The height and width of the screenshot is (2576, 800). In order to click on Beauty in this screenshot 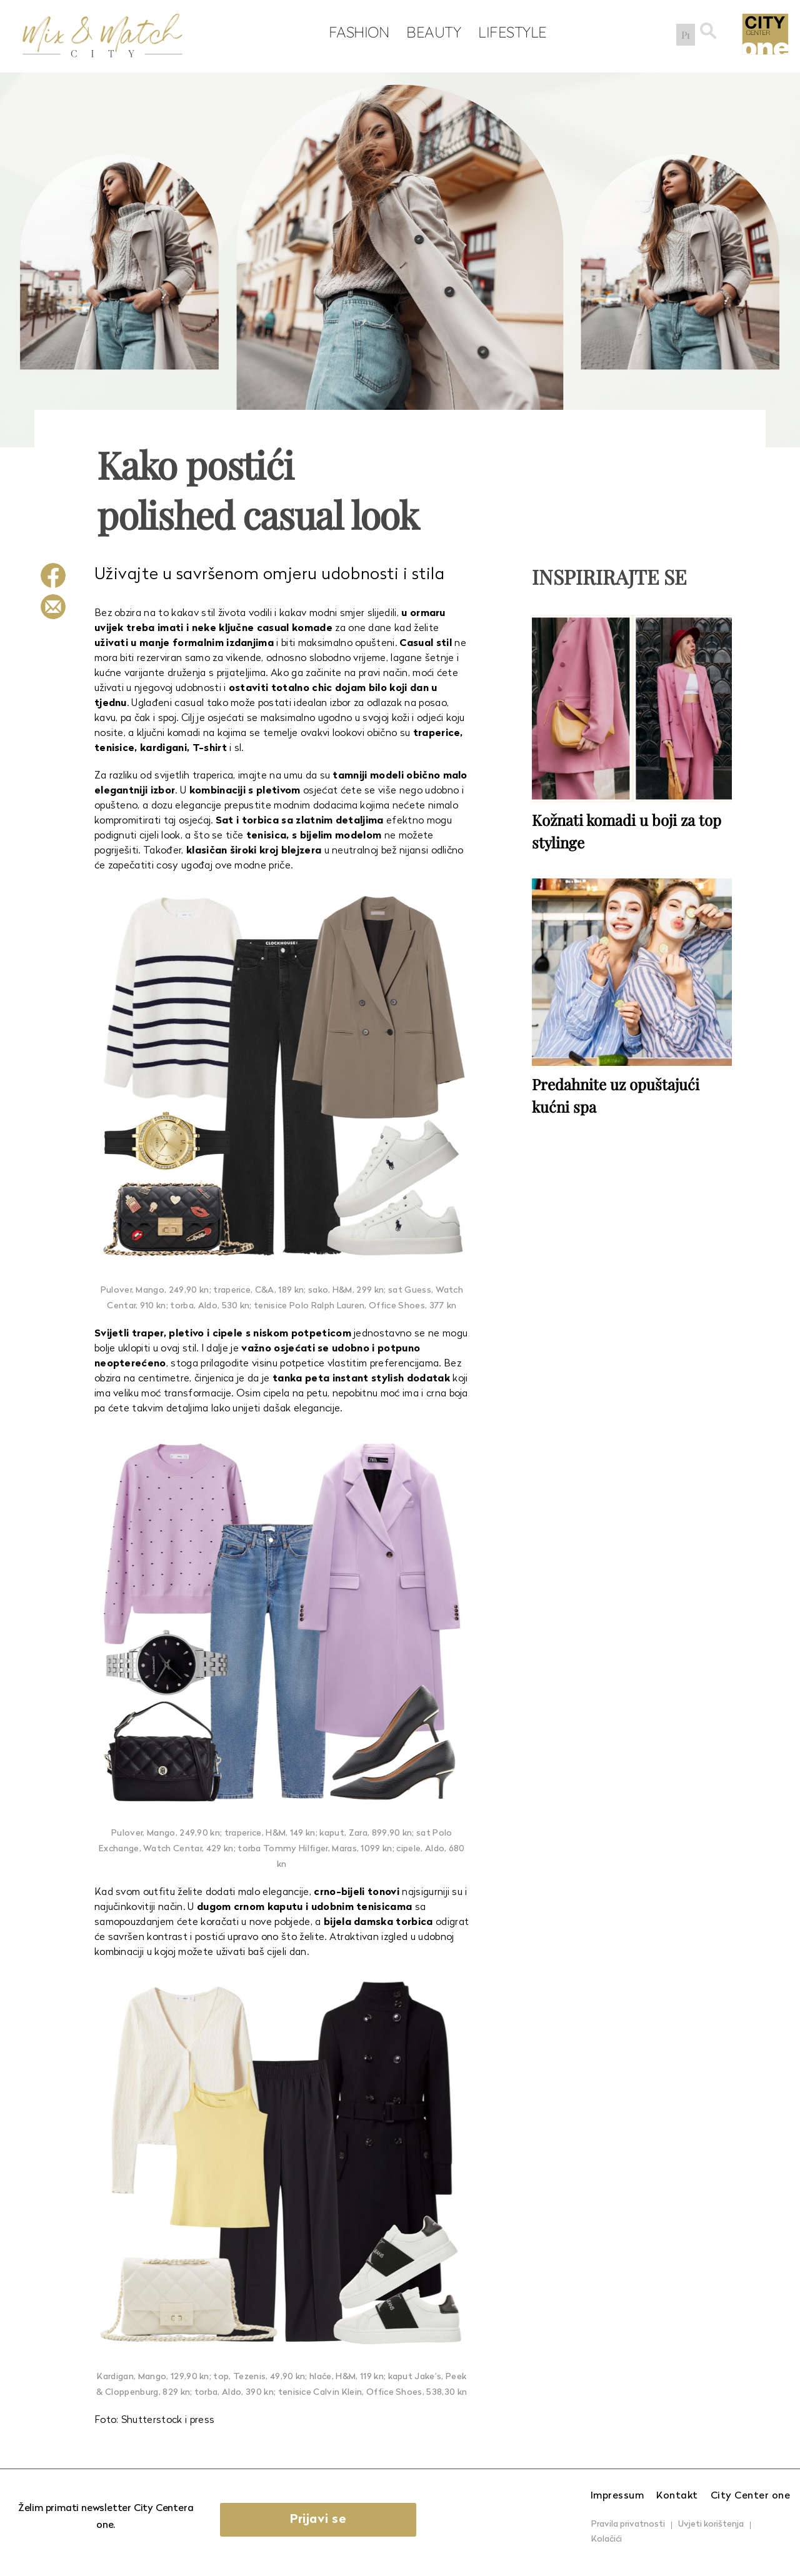, I will do `click(431, 31)`.